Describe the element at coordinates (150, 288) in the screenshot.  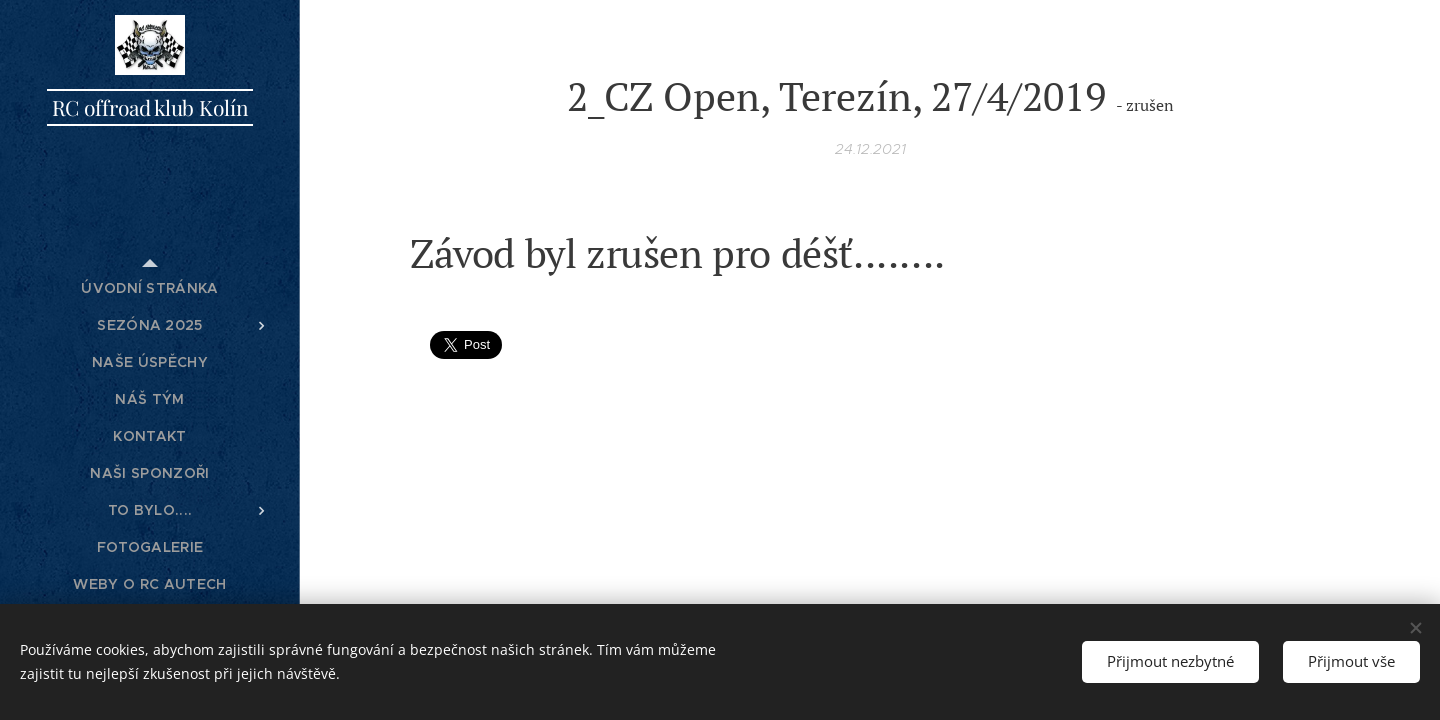
I see `[menuitem]` at that location.